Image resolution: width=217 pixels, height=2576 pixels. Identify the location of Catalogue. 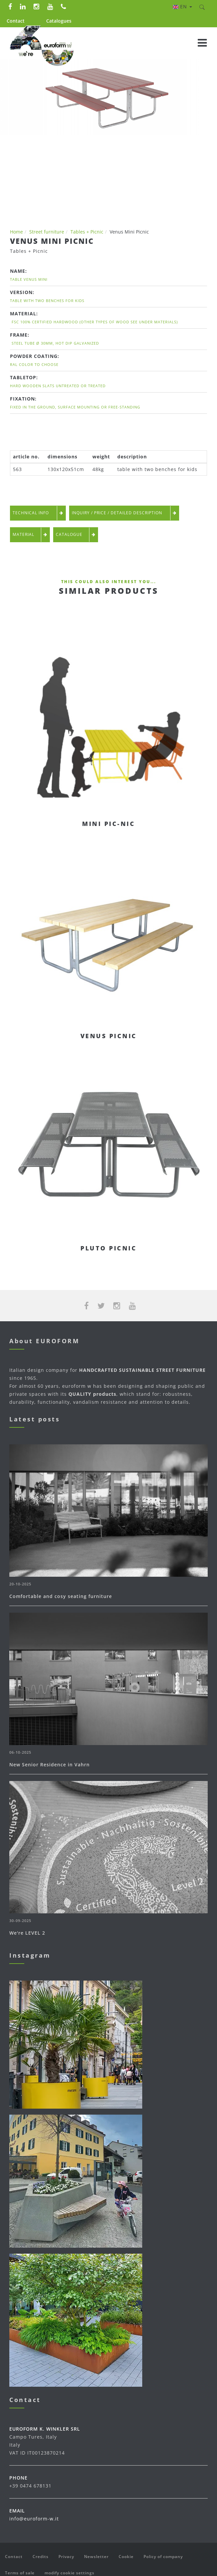
(75, 535).